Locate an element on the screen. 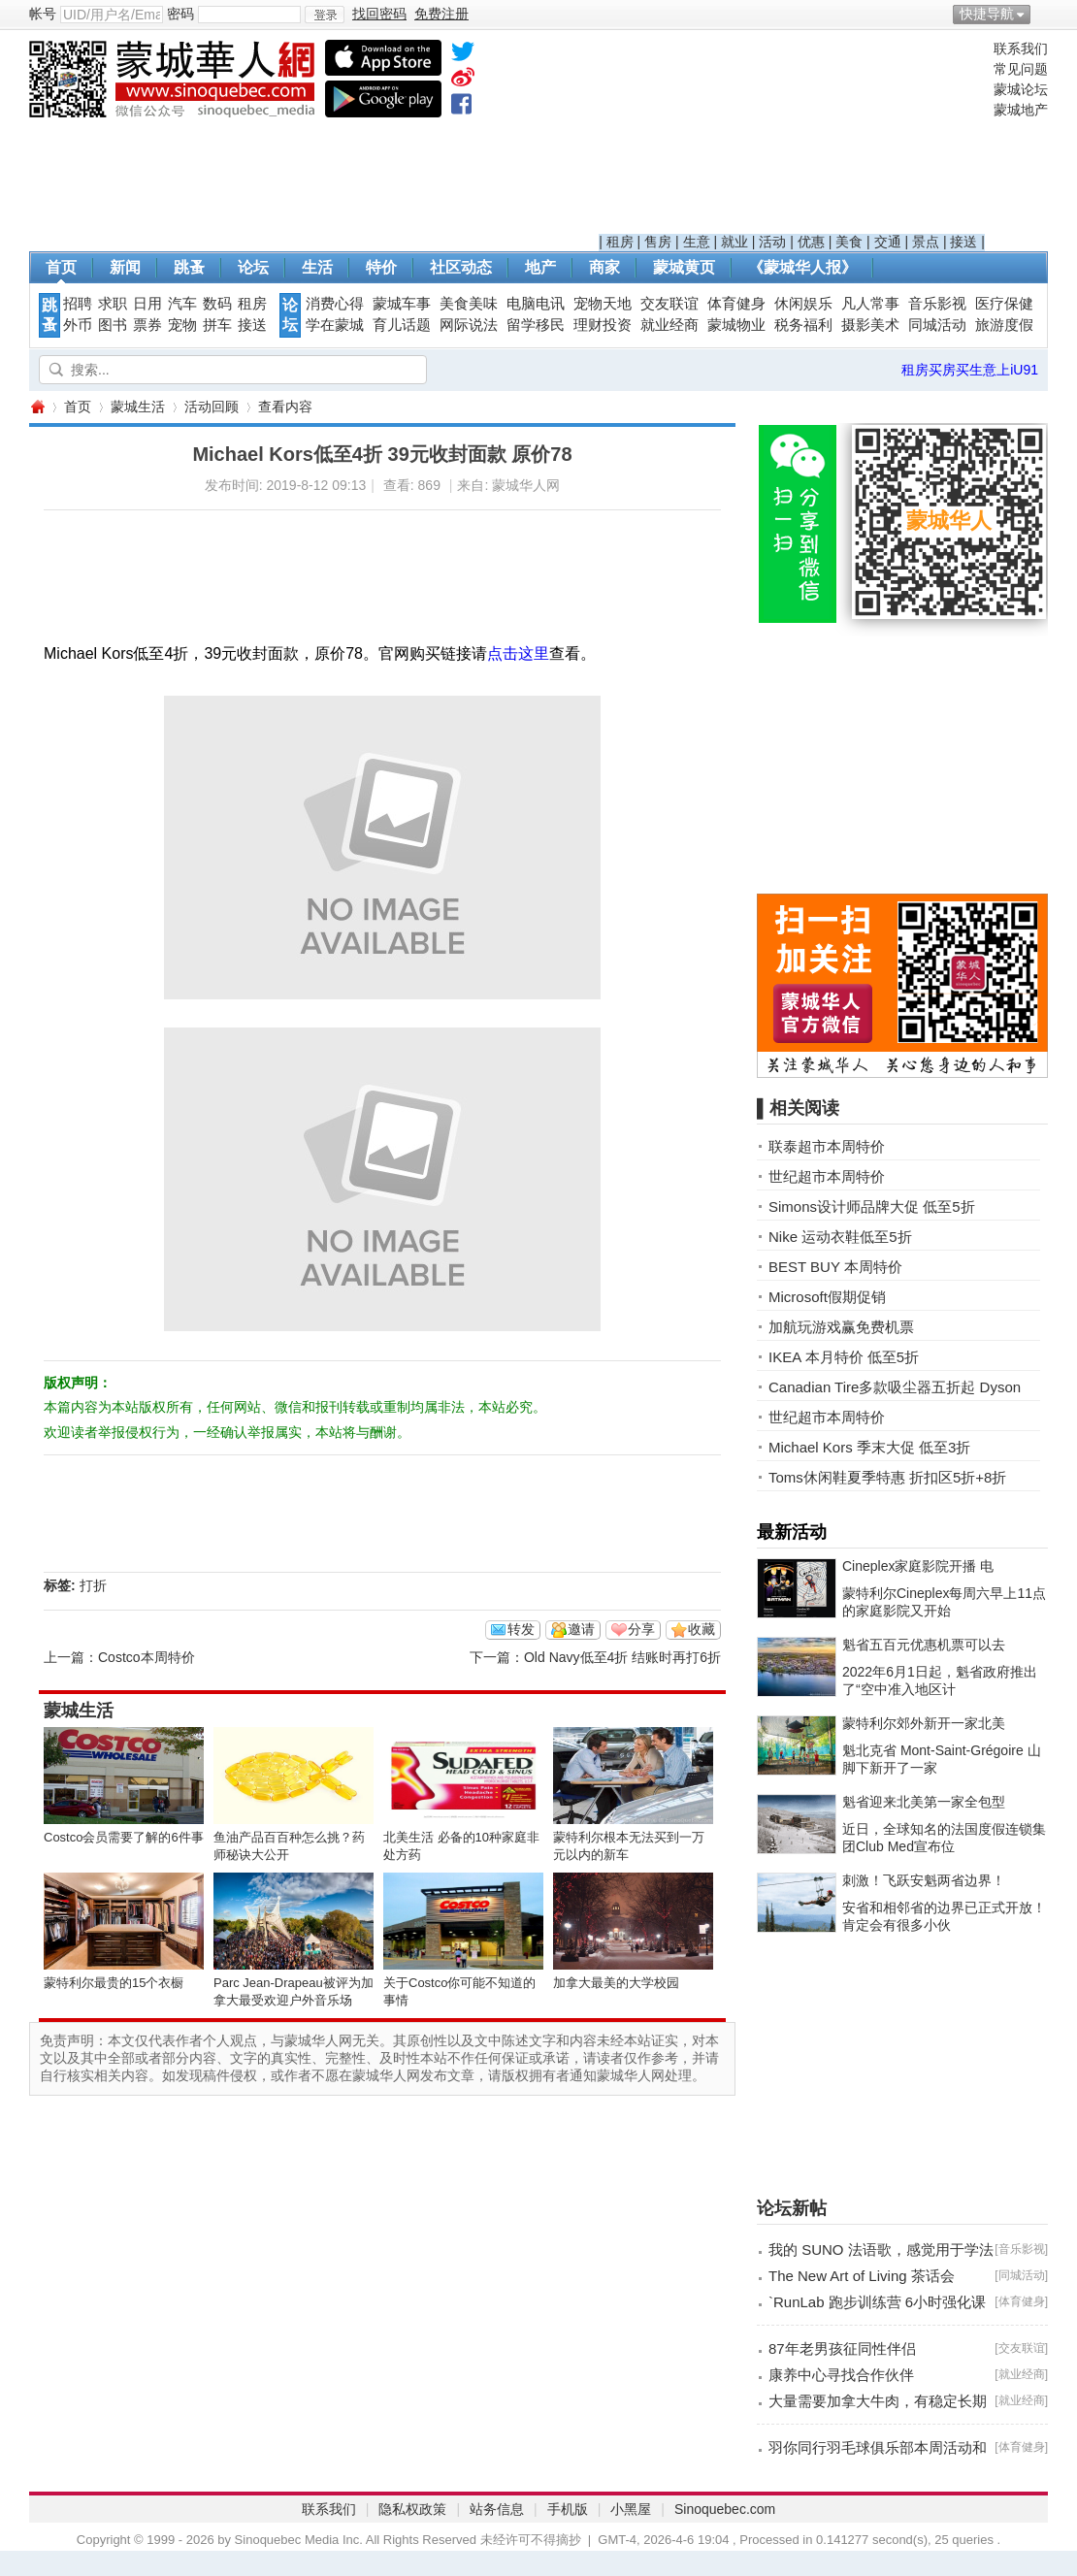 The width and height of the screenshot is (1077, 2576). 休闲娱乐 is located at coordinates (803, 303).